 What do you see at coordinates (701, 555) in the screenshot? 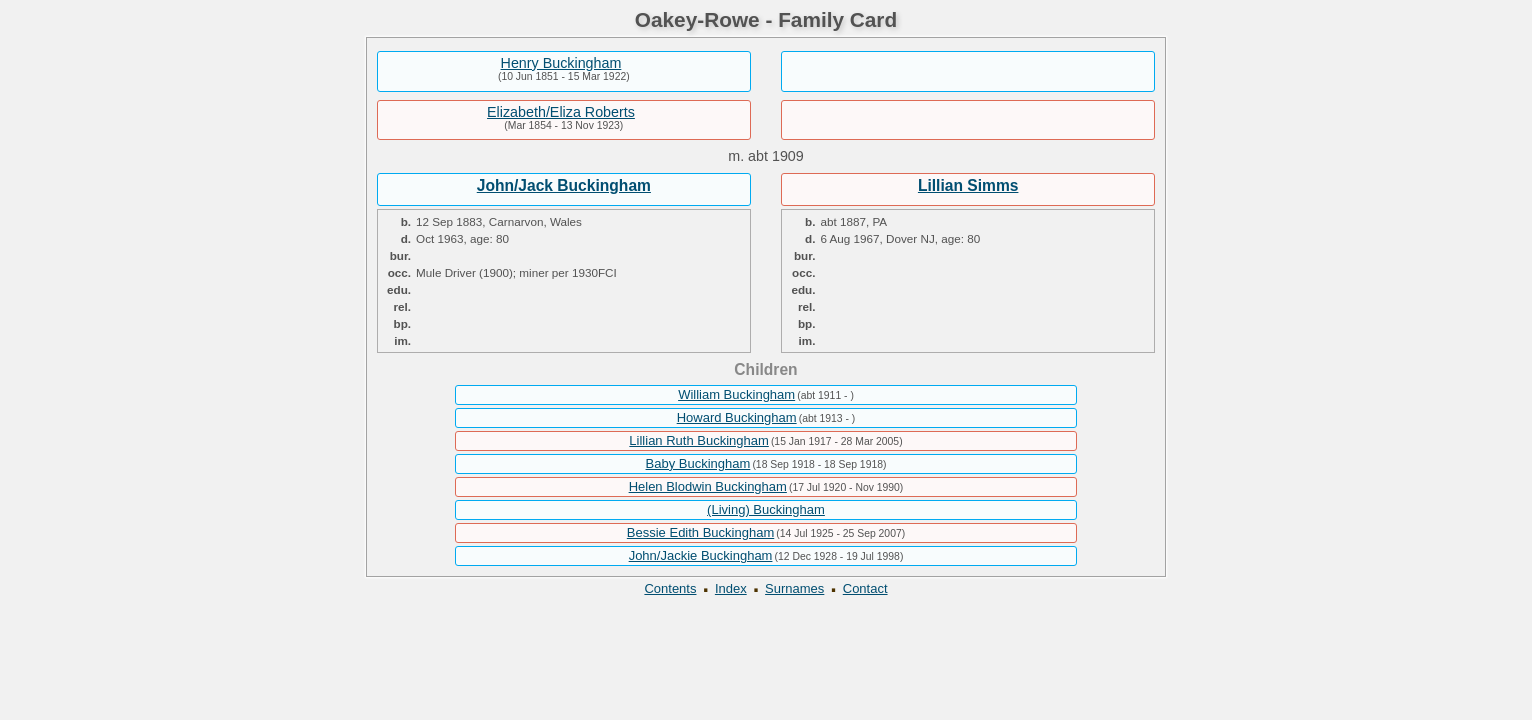
I see `John/Jackie Buckingham` at bounding box center [701, 555].